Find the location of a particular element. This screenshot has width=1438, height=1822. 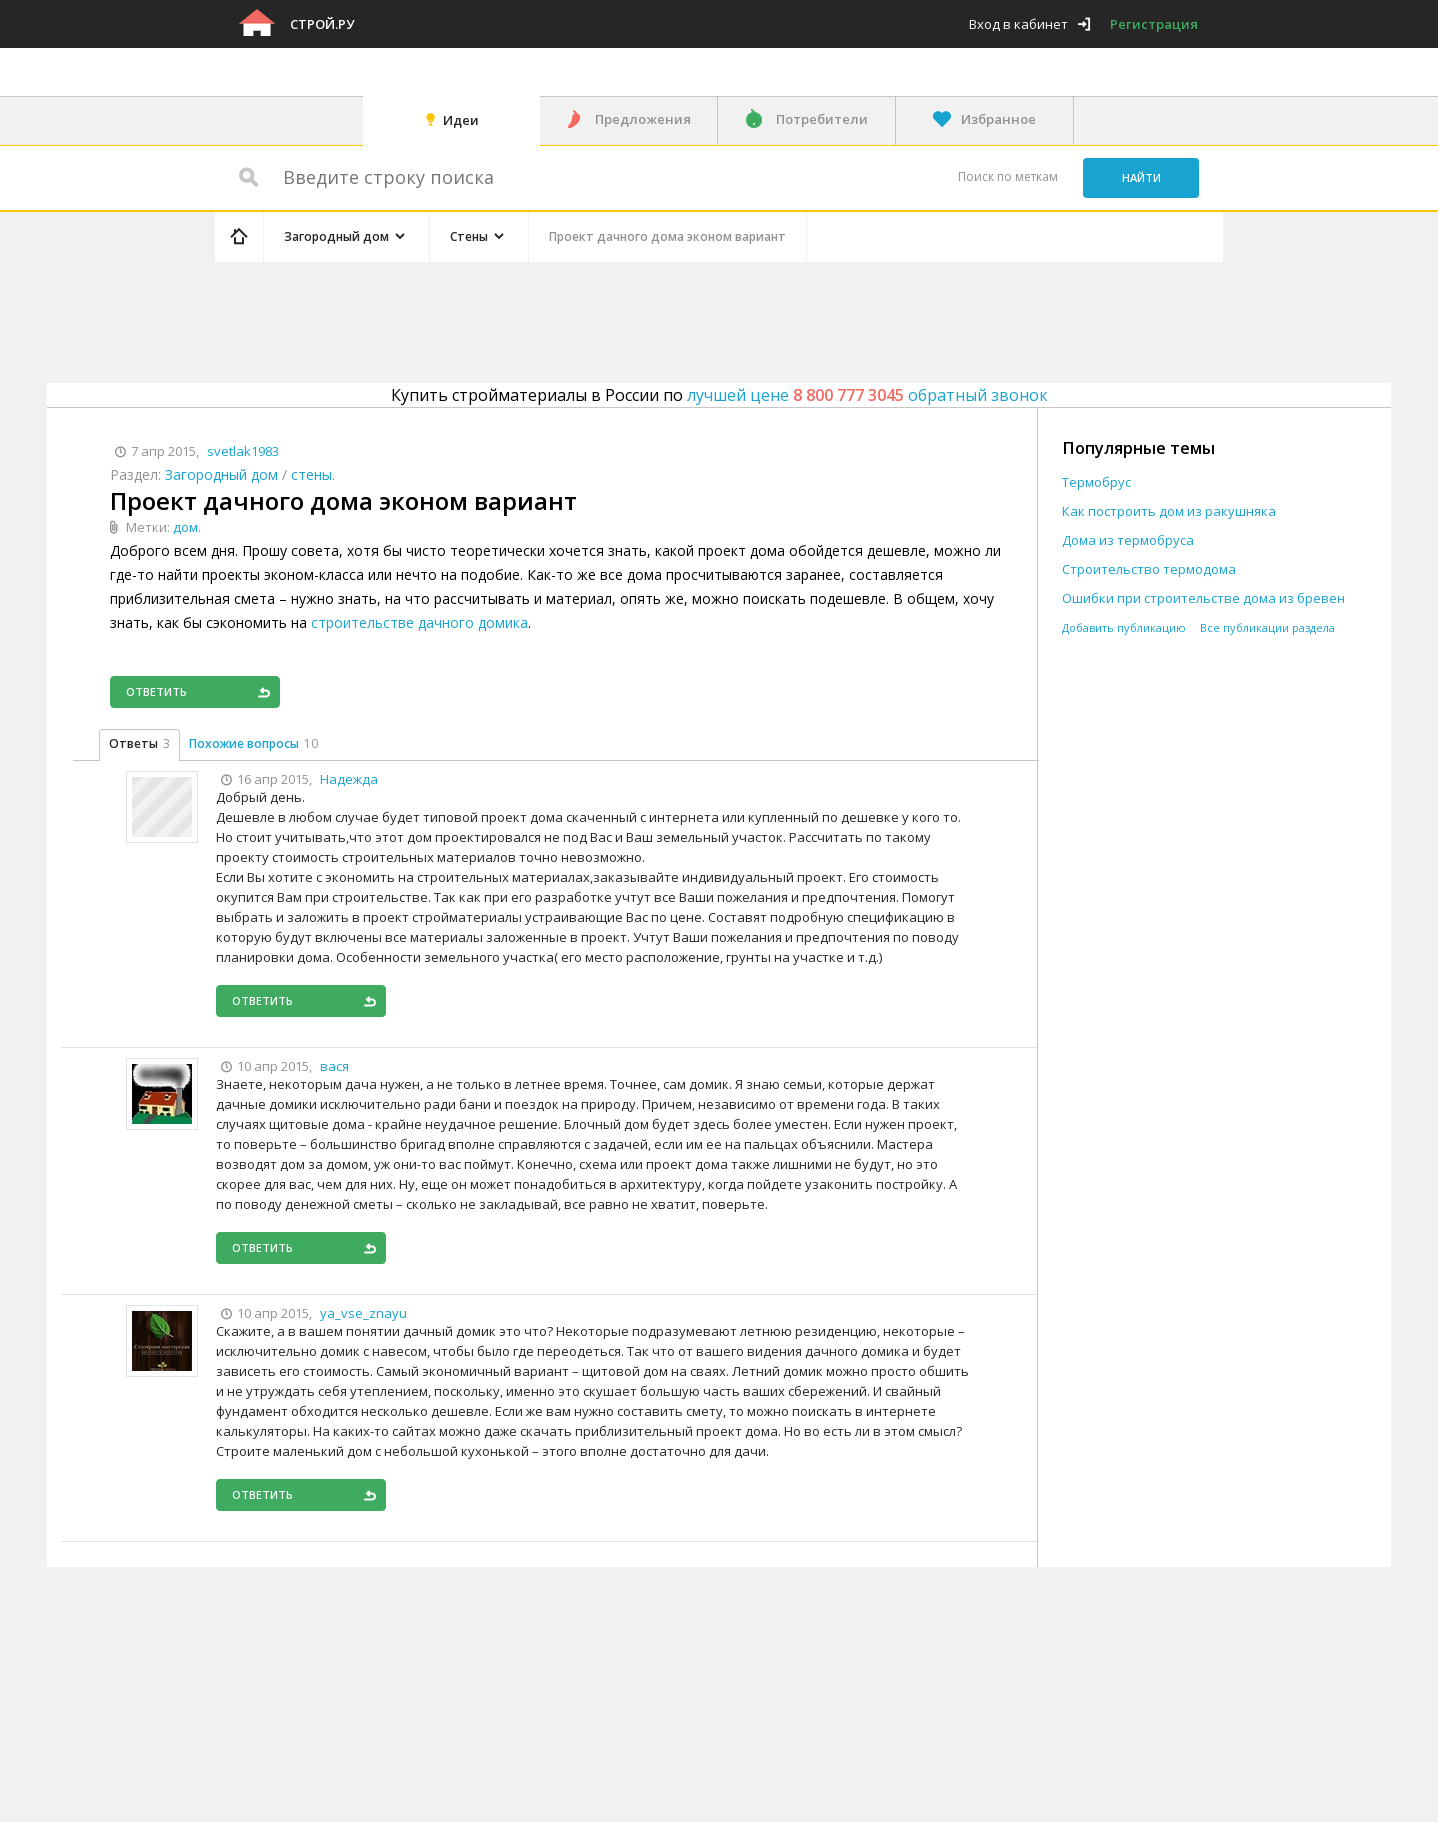

дом is located at coordinates (185, 527).